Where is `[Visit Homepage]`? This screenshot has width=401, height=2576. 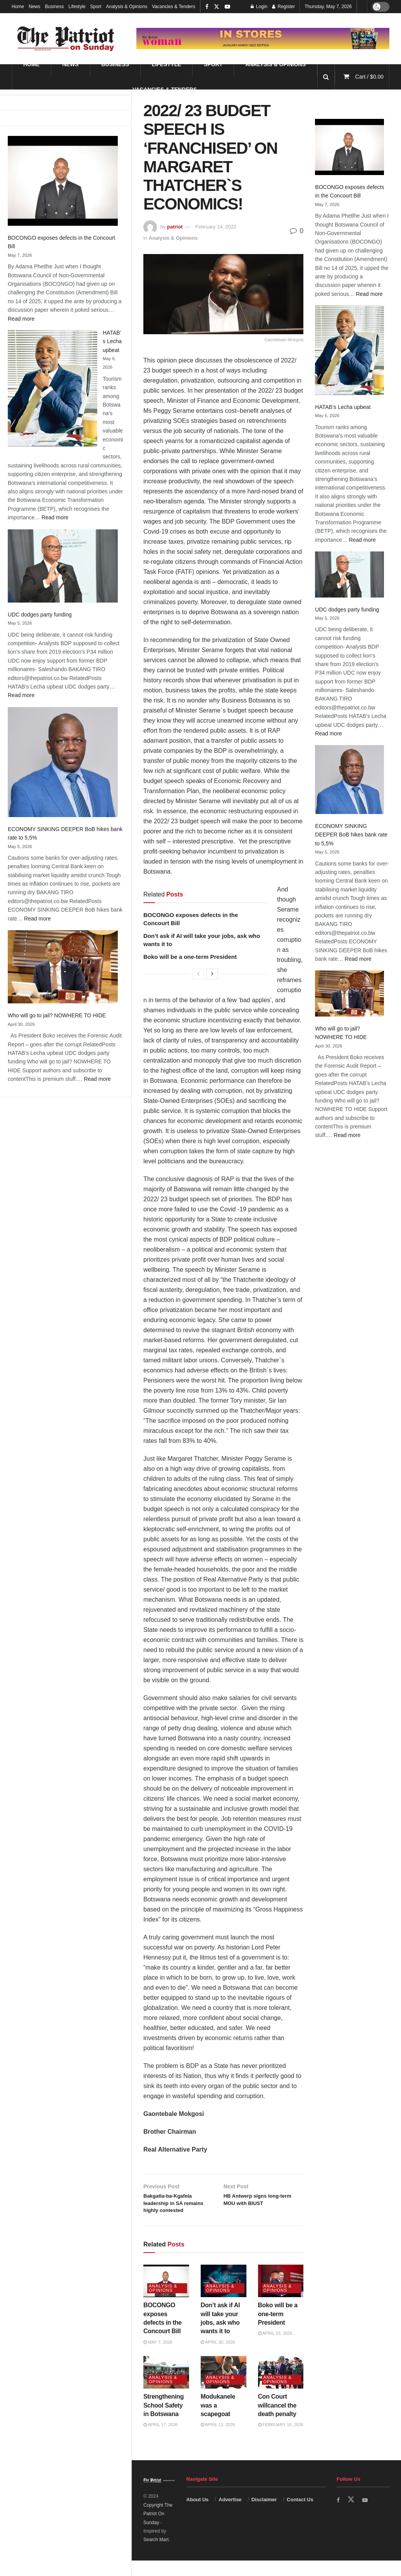 [Visit Homepage] is located at coordinates (66, 38).